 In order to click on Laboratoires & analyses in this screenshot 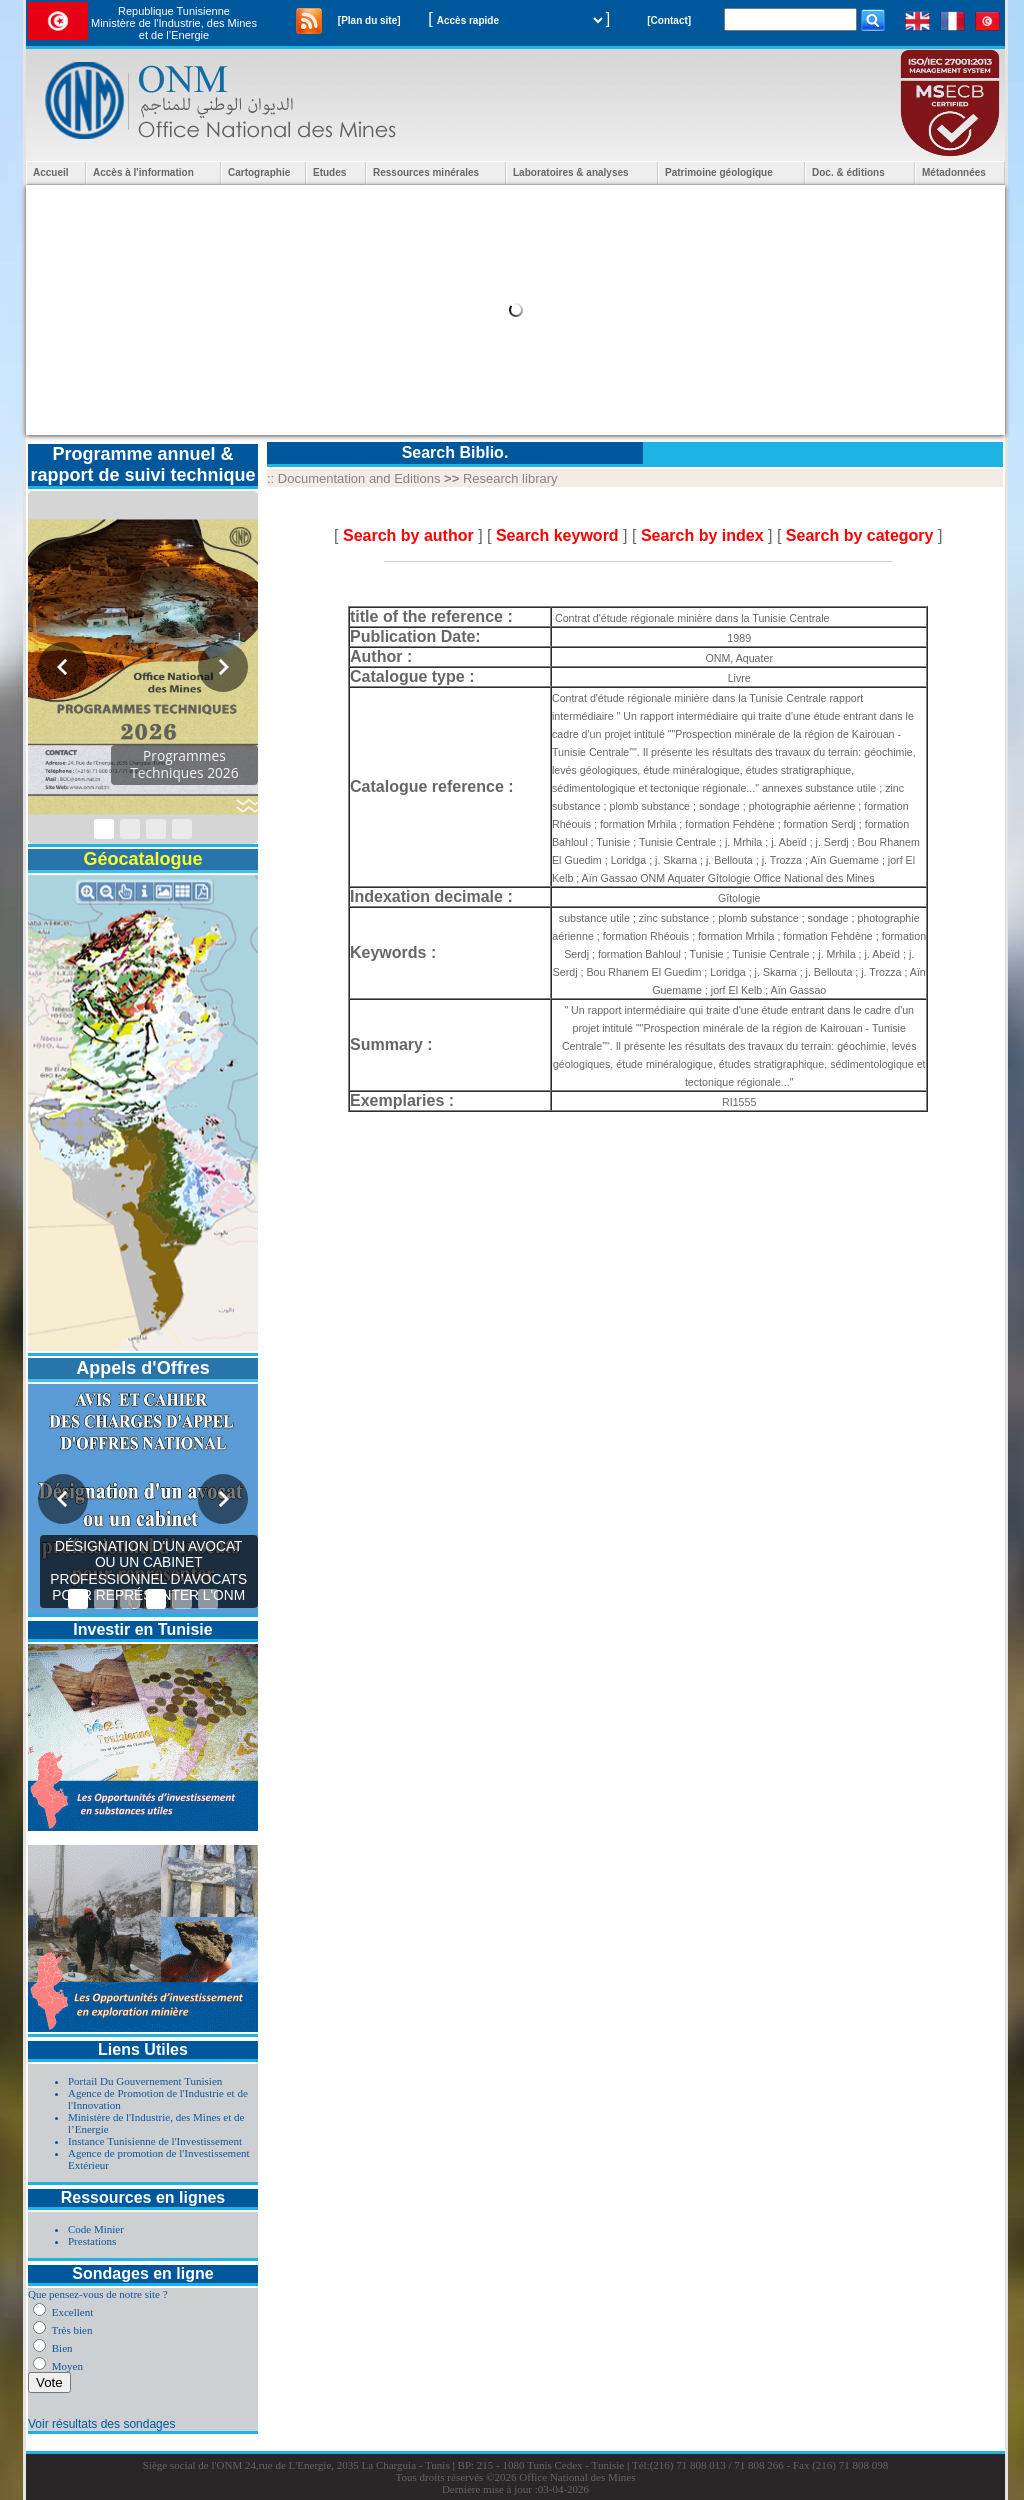, I will do `click(571, 172)`.